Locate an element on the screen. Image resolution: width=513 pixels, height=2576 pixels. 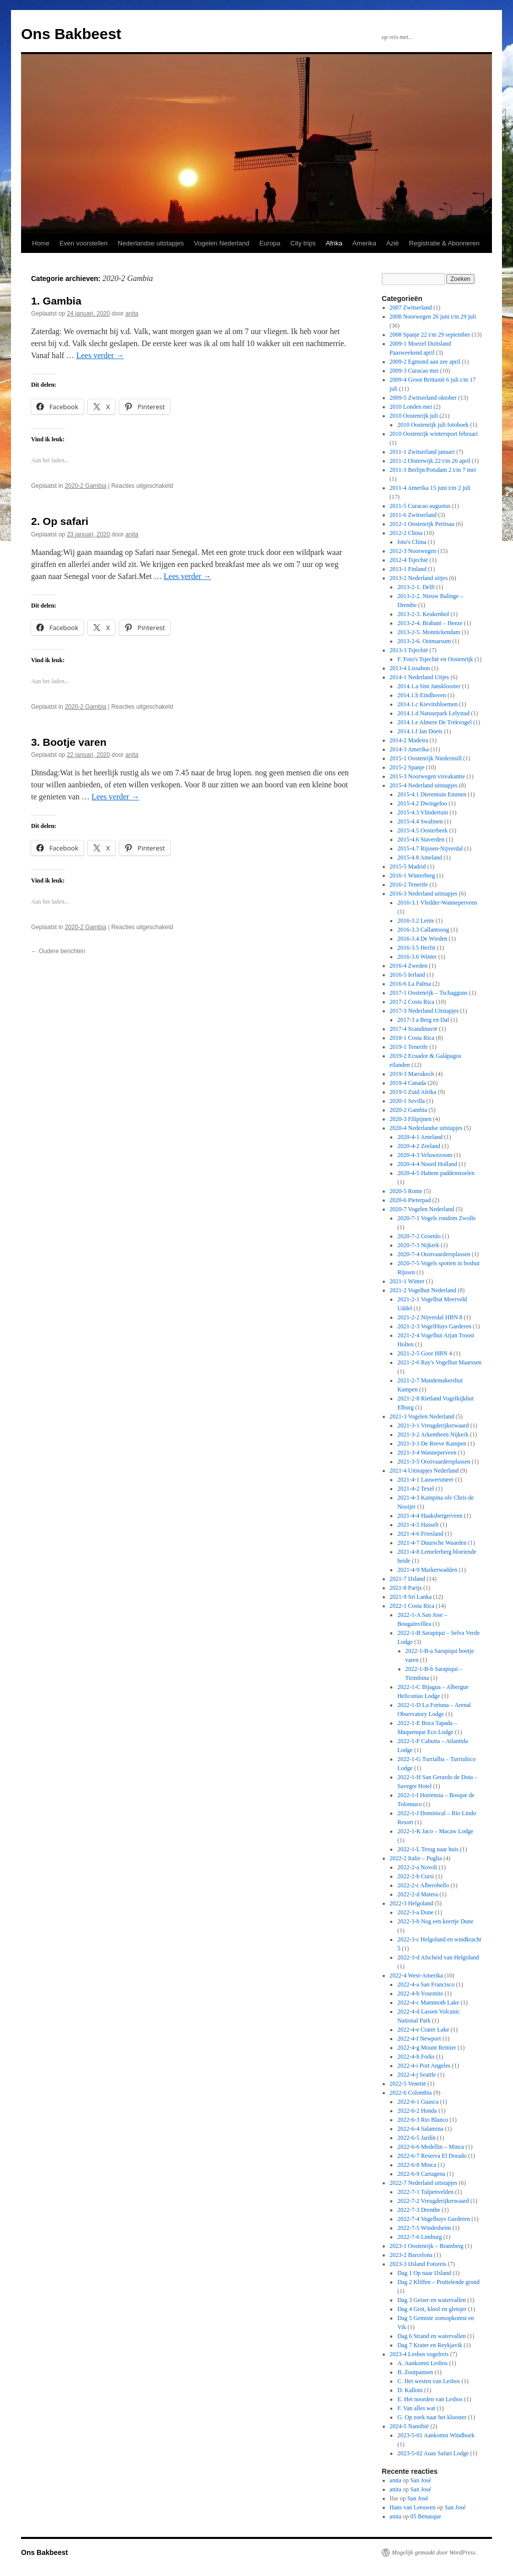
2016-3 Nederland uitstapjes is located at coordinates (423, 893).